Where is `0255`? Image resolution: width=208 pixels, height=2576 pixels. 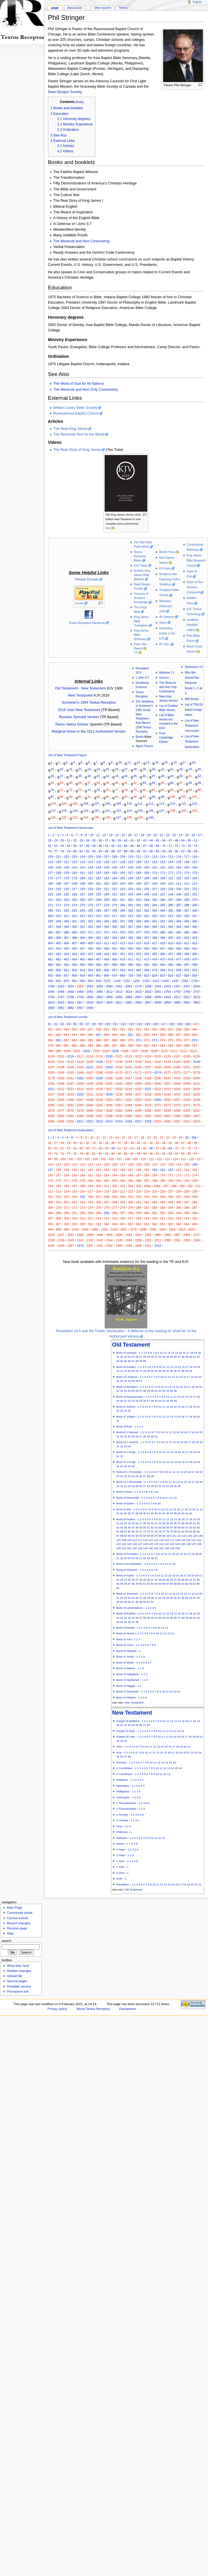
0255 is located at coordinates (157, 1099).